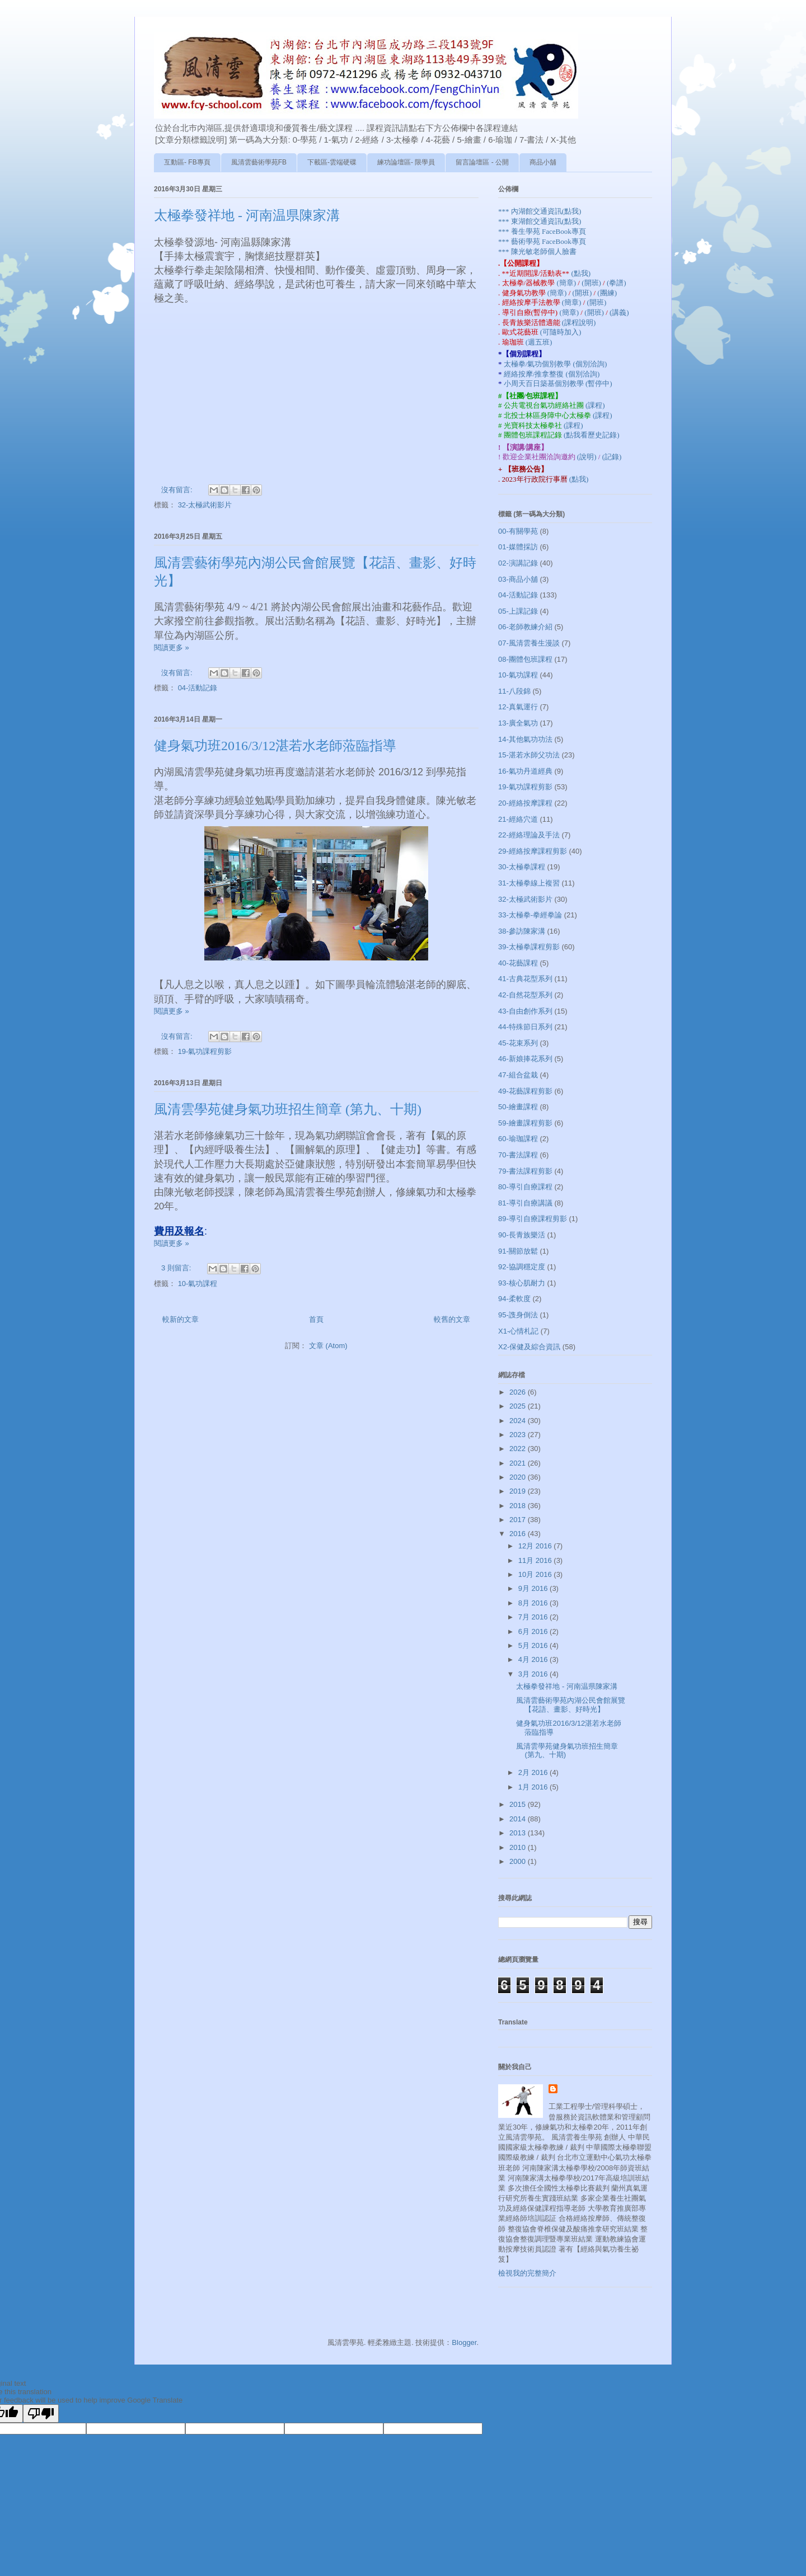  What do you see at coordinates (518, 579) in the screenshot?
I see `03-商品小舖` at bounding box center [518, 579].